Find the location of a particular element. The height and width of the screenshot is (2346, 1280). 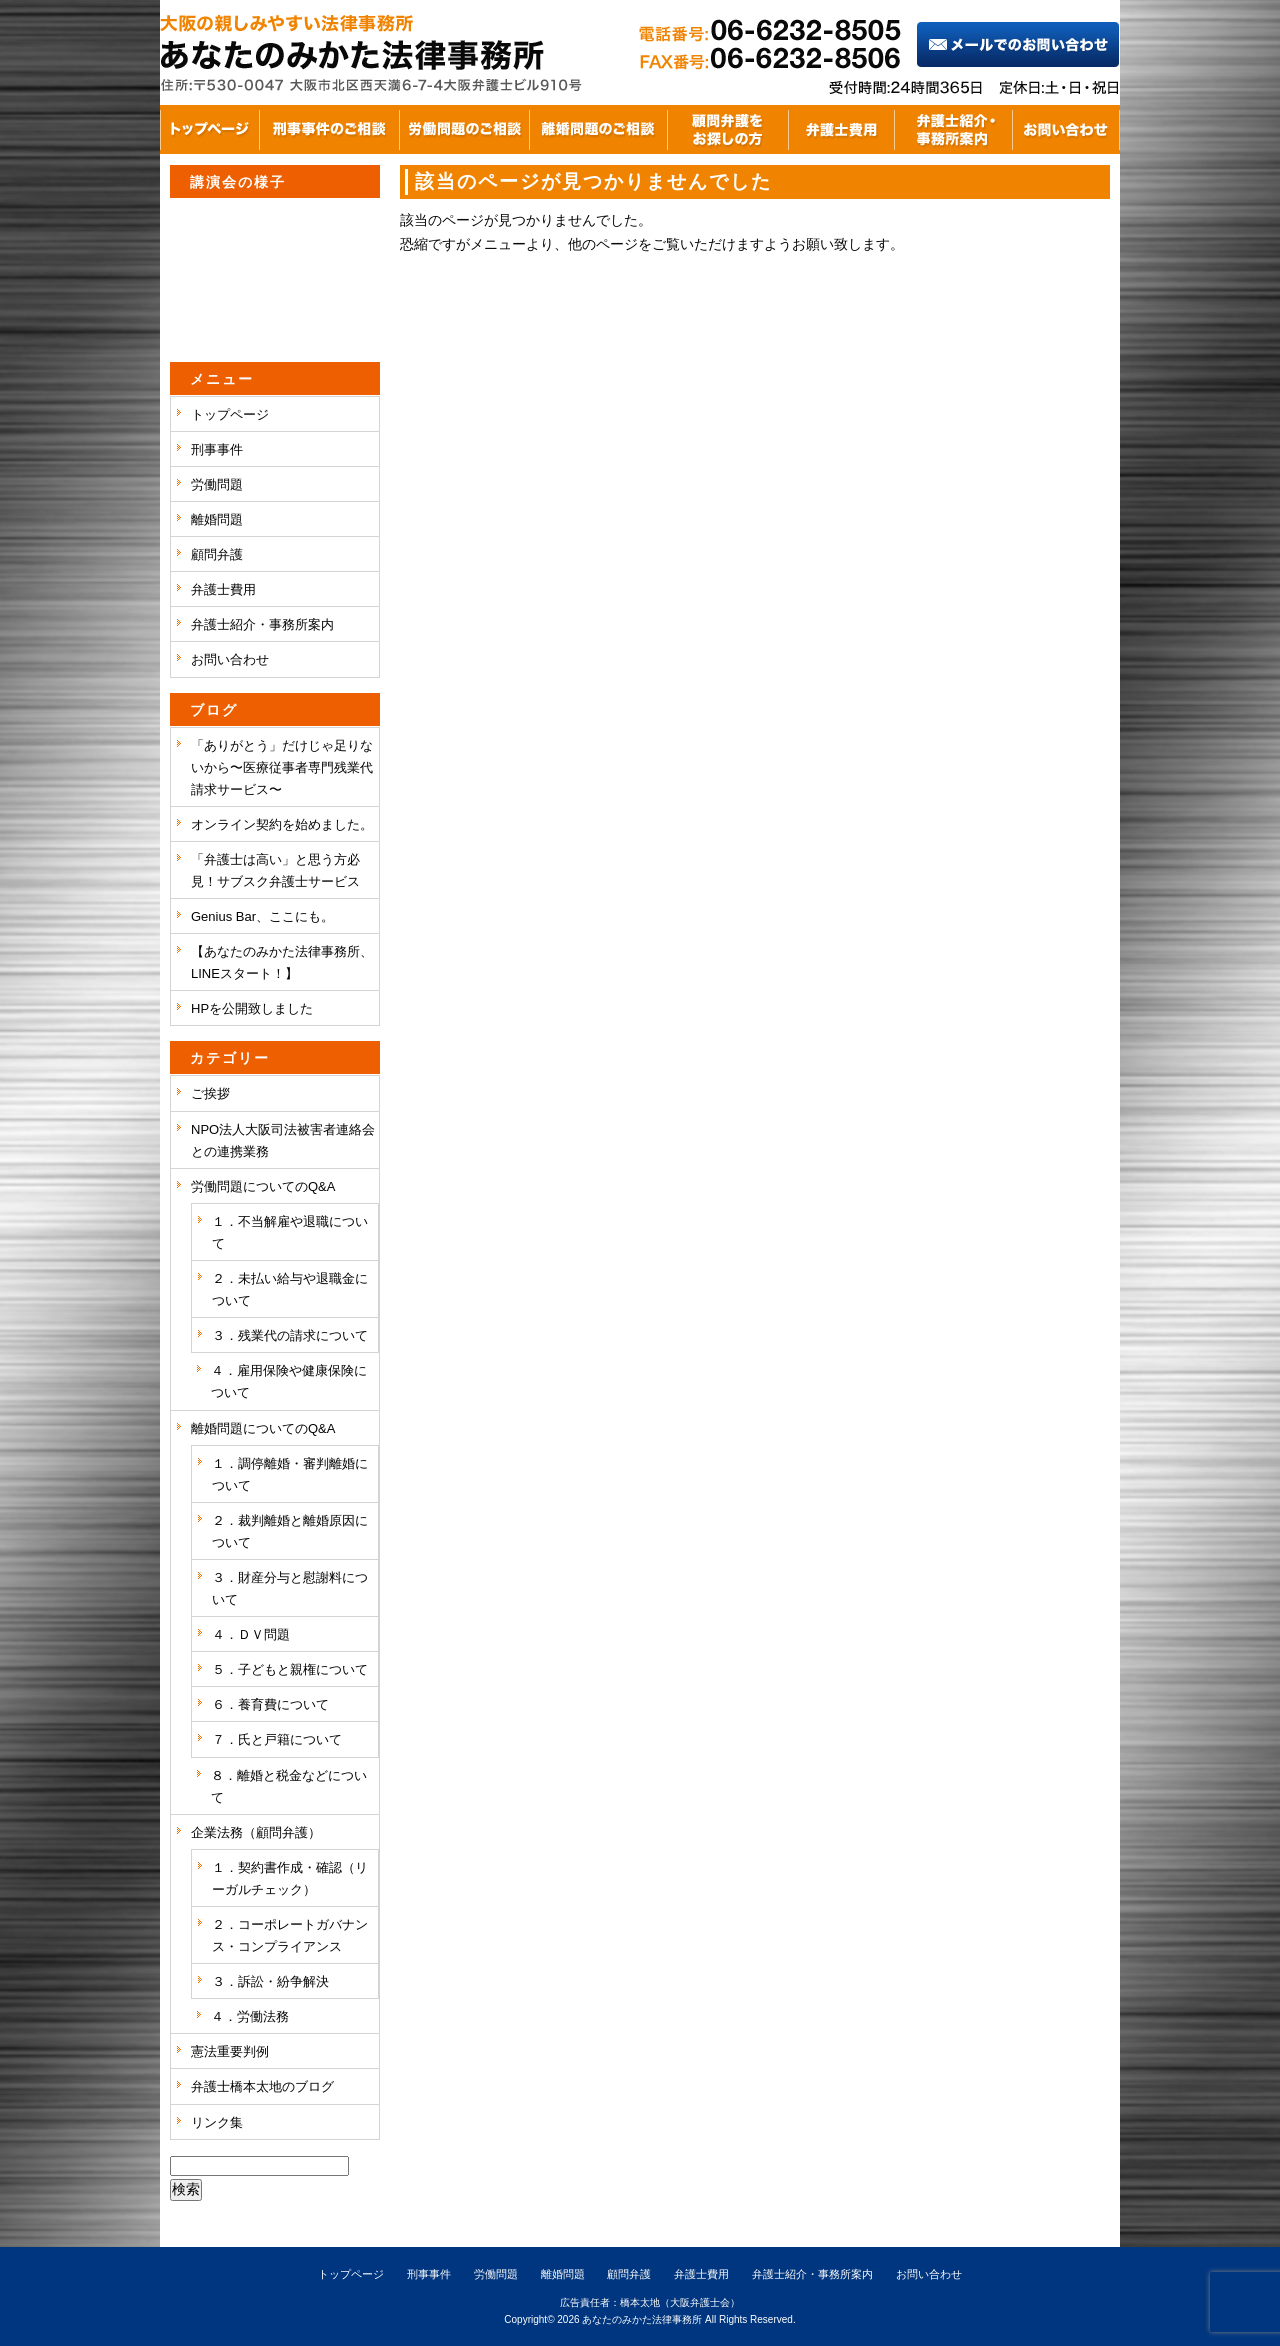

弁護士橋本太地のブログ is located at coordinates (262, 2086).